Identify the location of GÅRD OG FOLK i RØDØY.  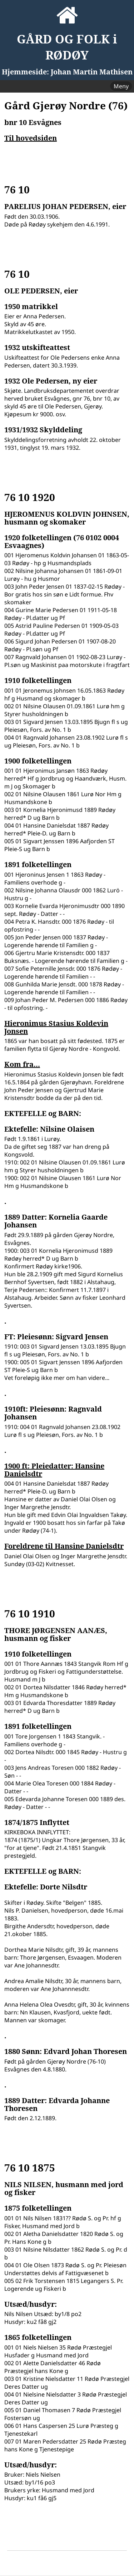
(67, 47).